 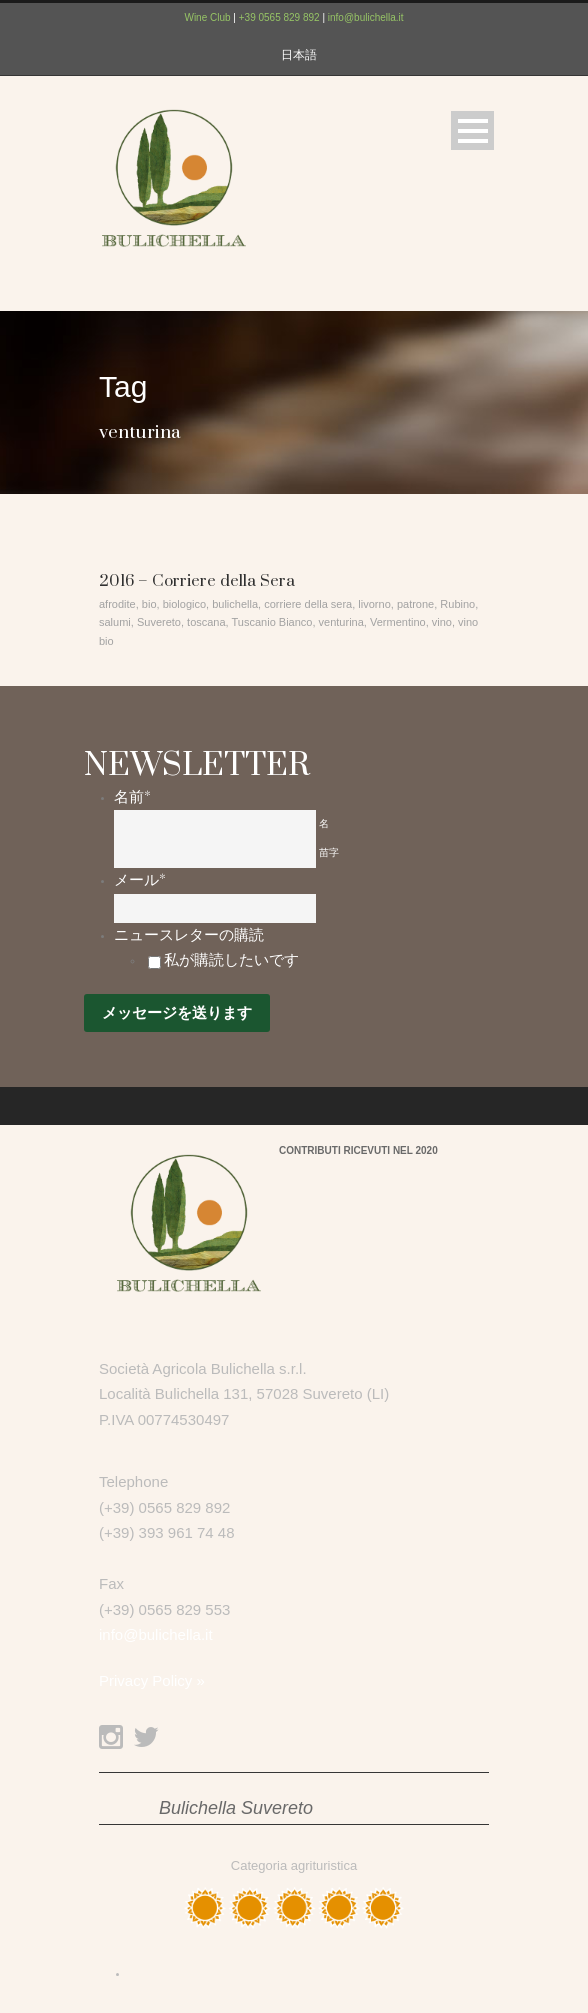 I want to click on bio, so click(x=149, y=604).